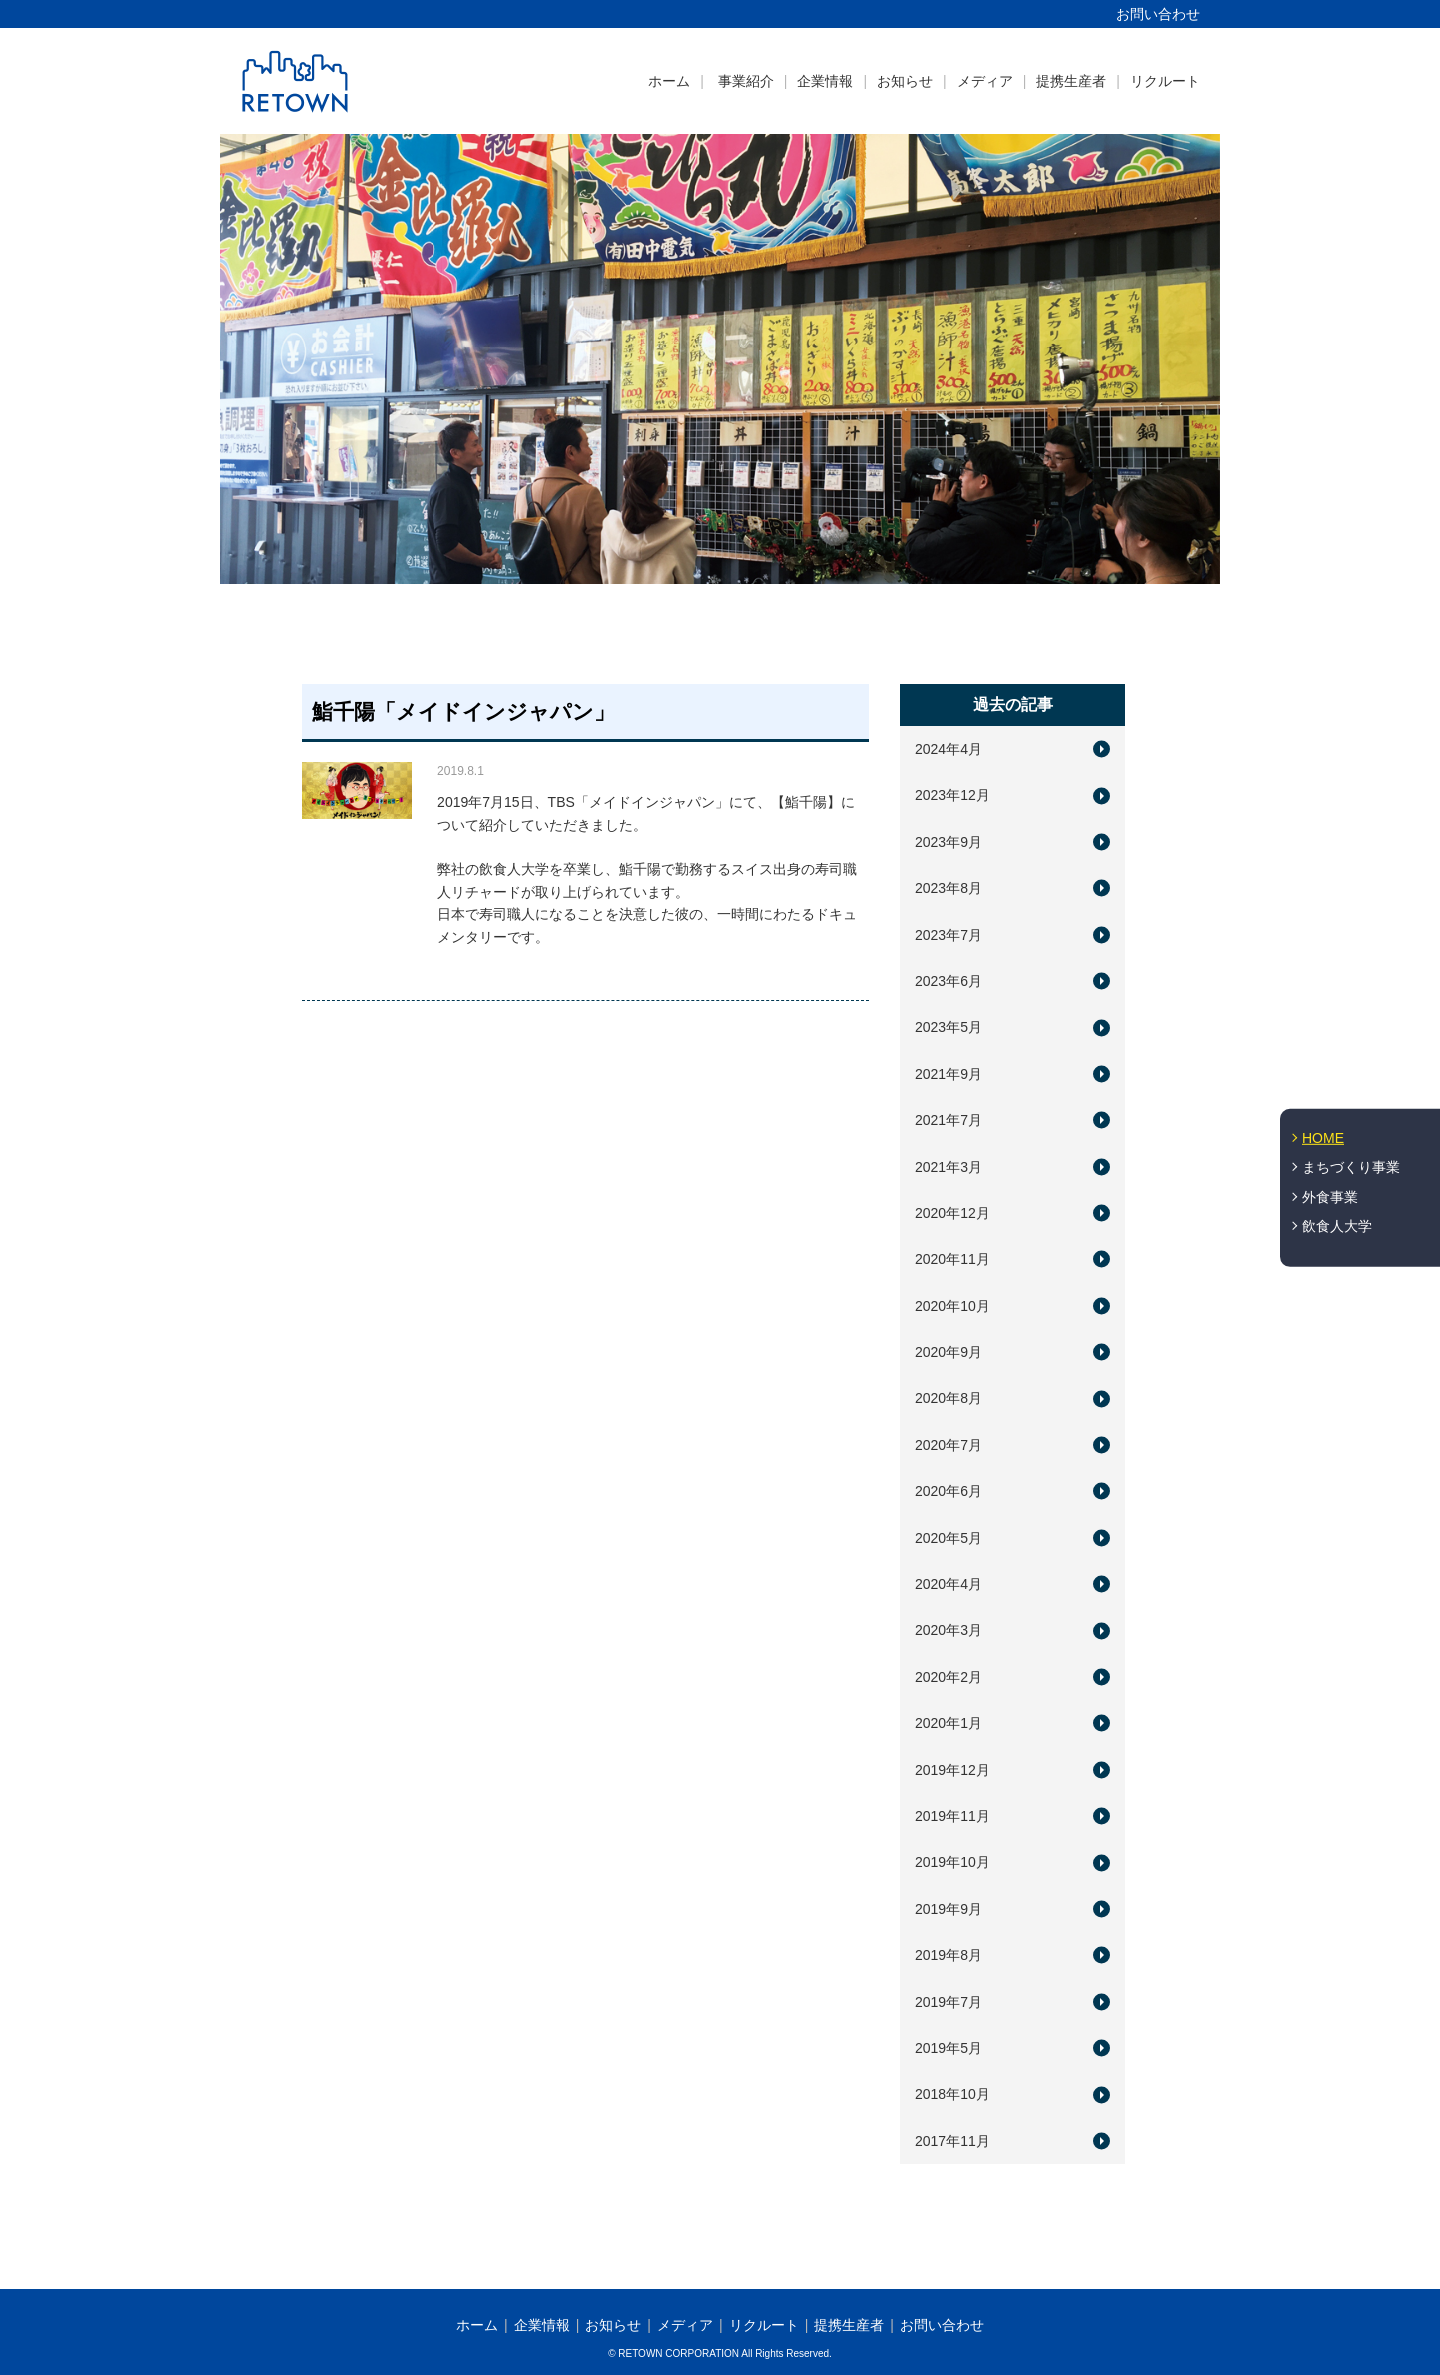 The width and height of the screenshot is (1440, 2375). What do you see at coordinates (948, 1027) in the screenshot?
I see `2023年5月` at bounding box center [948, 1027].